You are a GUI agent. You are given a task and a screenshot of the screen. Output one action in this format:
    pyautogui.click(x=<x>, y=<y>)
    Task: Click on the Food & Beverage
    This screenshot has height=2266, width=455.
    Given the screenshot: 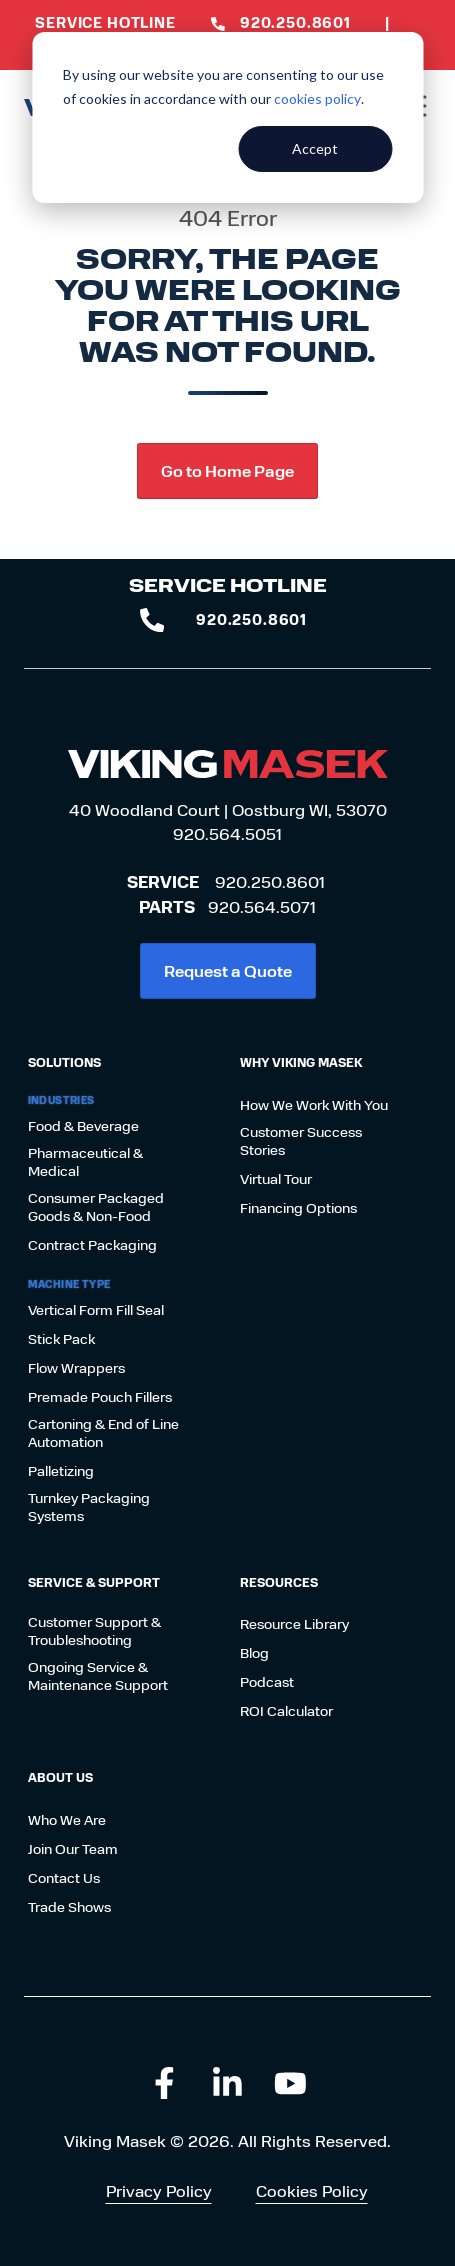 What is the action you would take?
    pyautogui.click(x=83, y=1126)
    